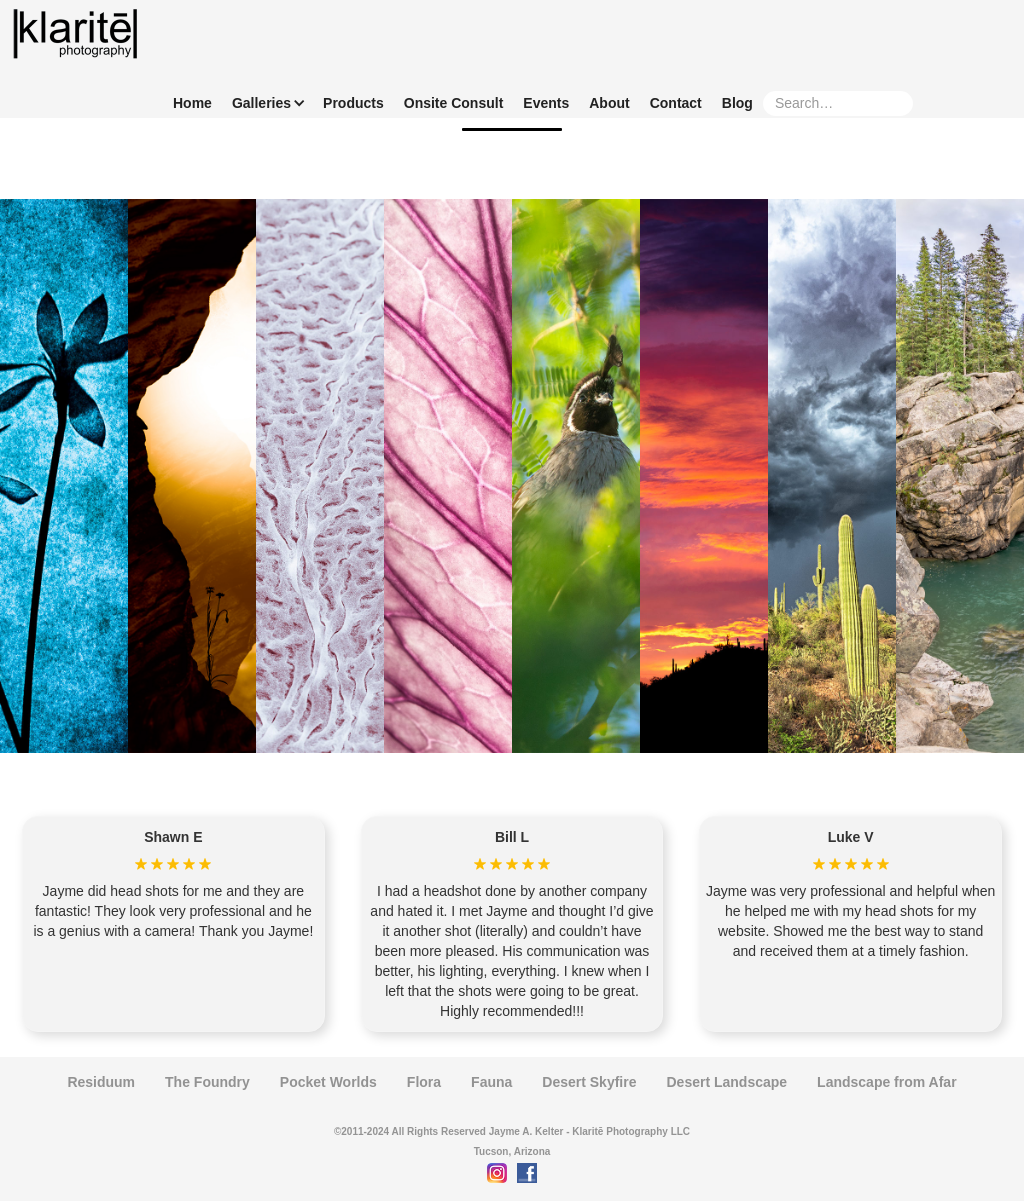 The width and height of the screenshot is (1024, 1201). What do you see at coordinates (726, 1082) in the screenshot?
I see `Desert Landscape` at bounding box center [726, 1082].